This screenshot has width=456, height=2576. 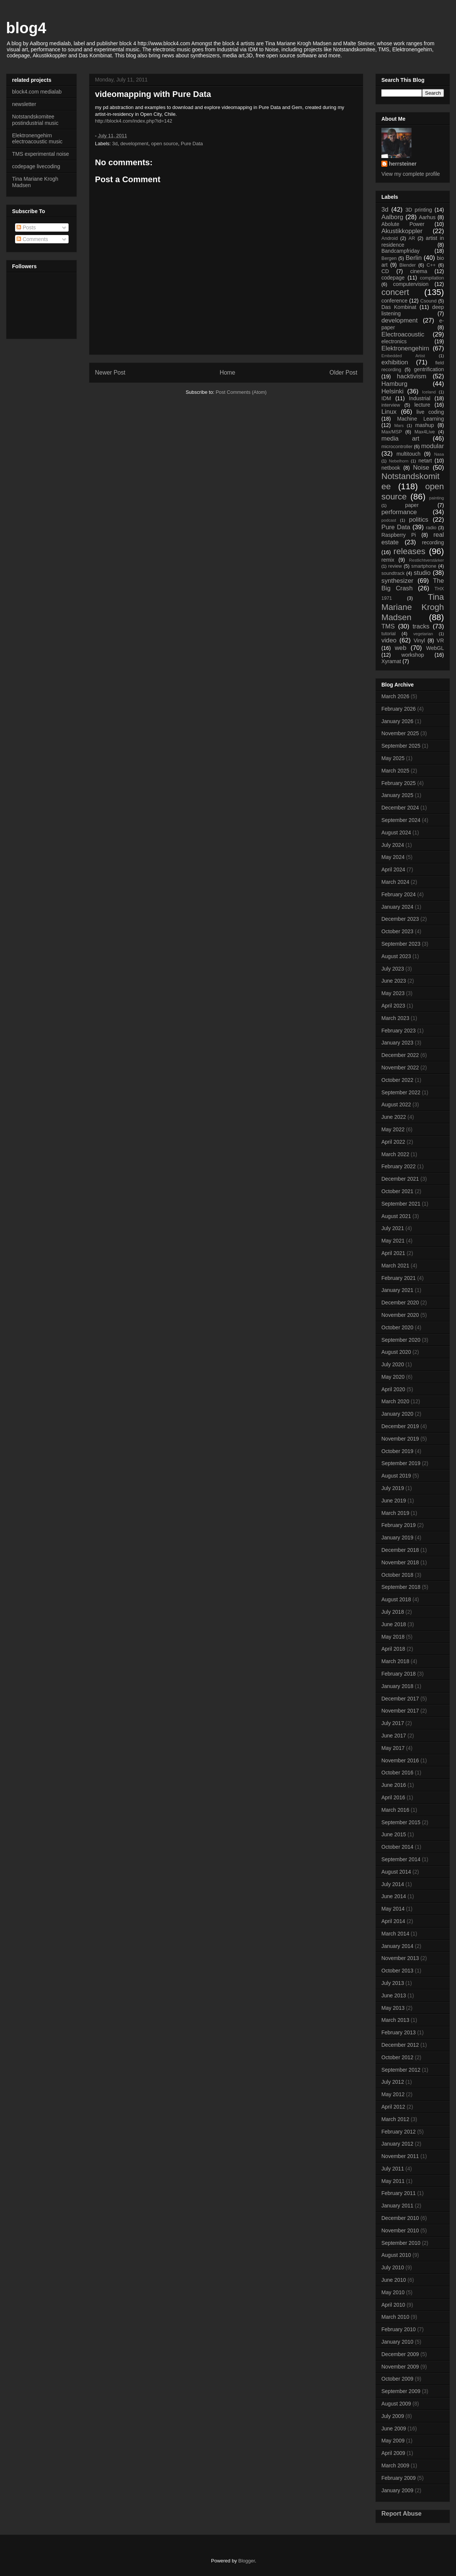 What do you see at coordinates (397, 1290) in the screenshot?
I see `January 2021` at bounding box center [397, 1290].